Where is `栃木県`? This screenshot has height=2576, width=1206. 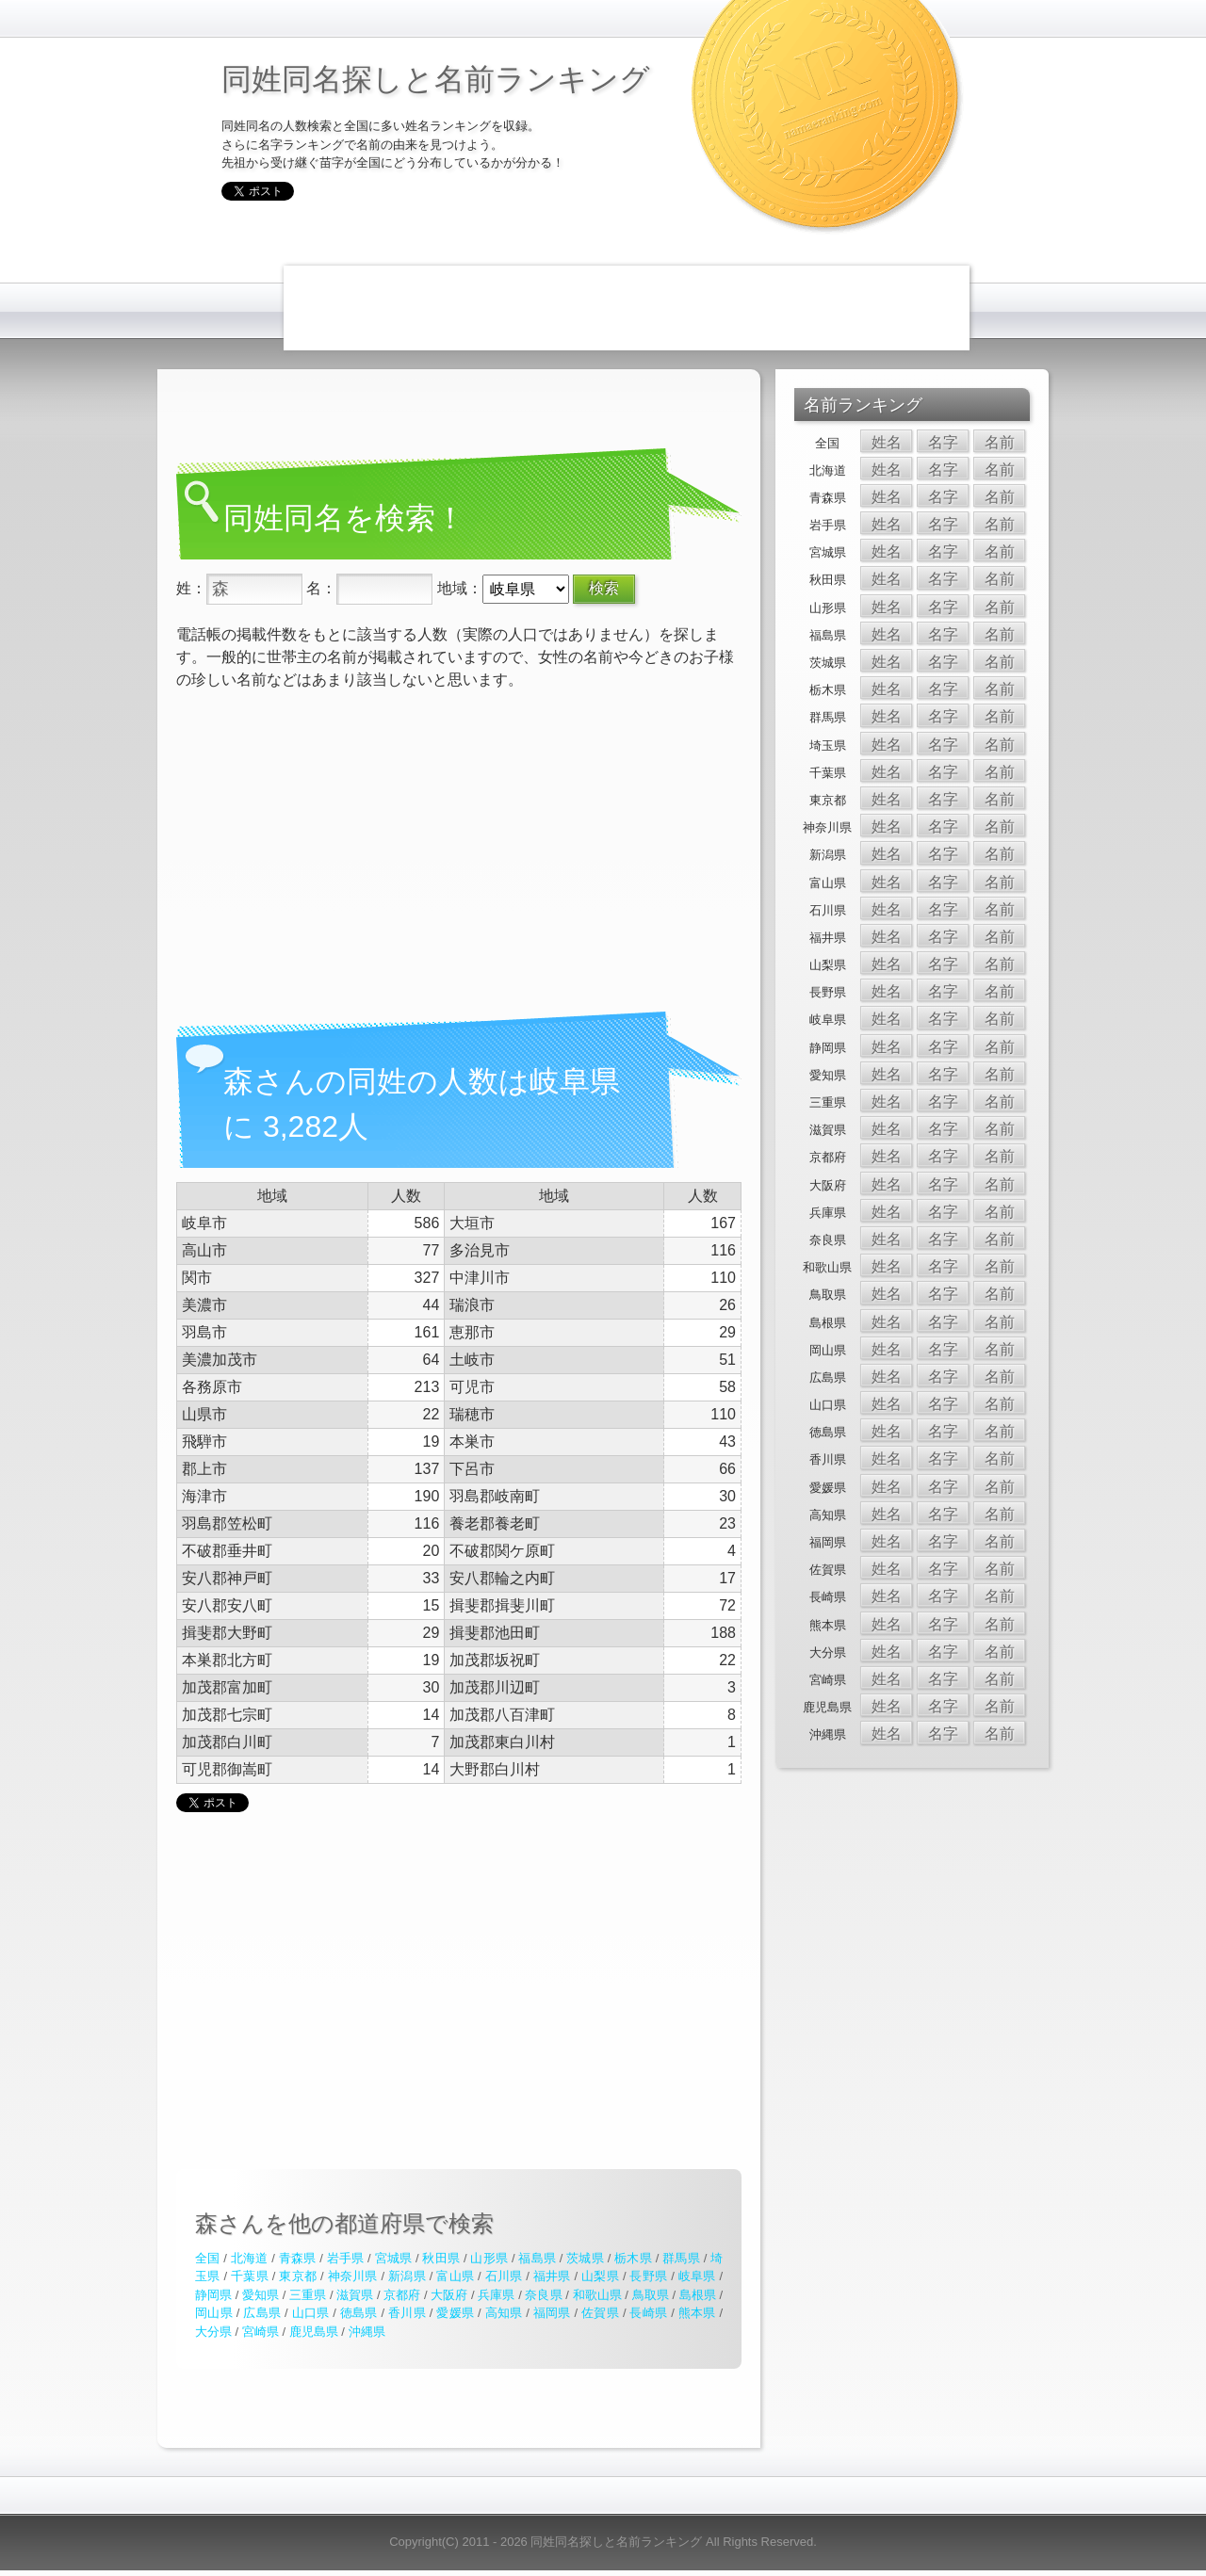
栃木県 is located at coordinates (633, 2258).